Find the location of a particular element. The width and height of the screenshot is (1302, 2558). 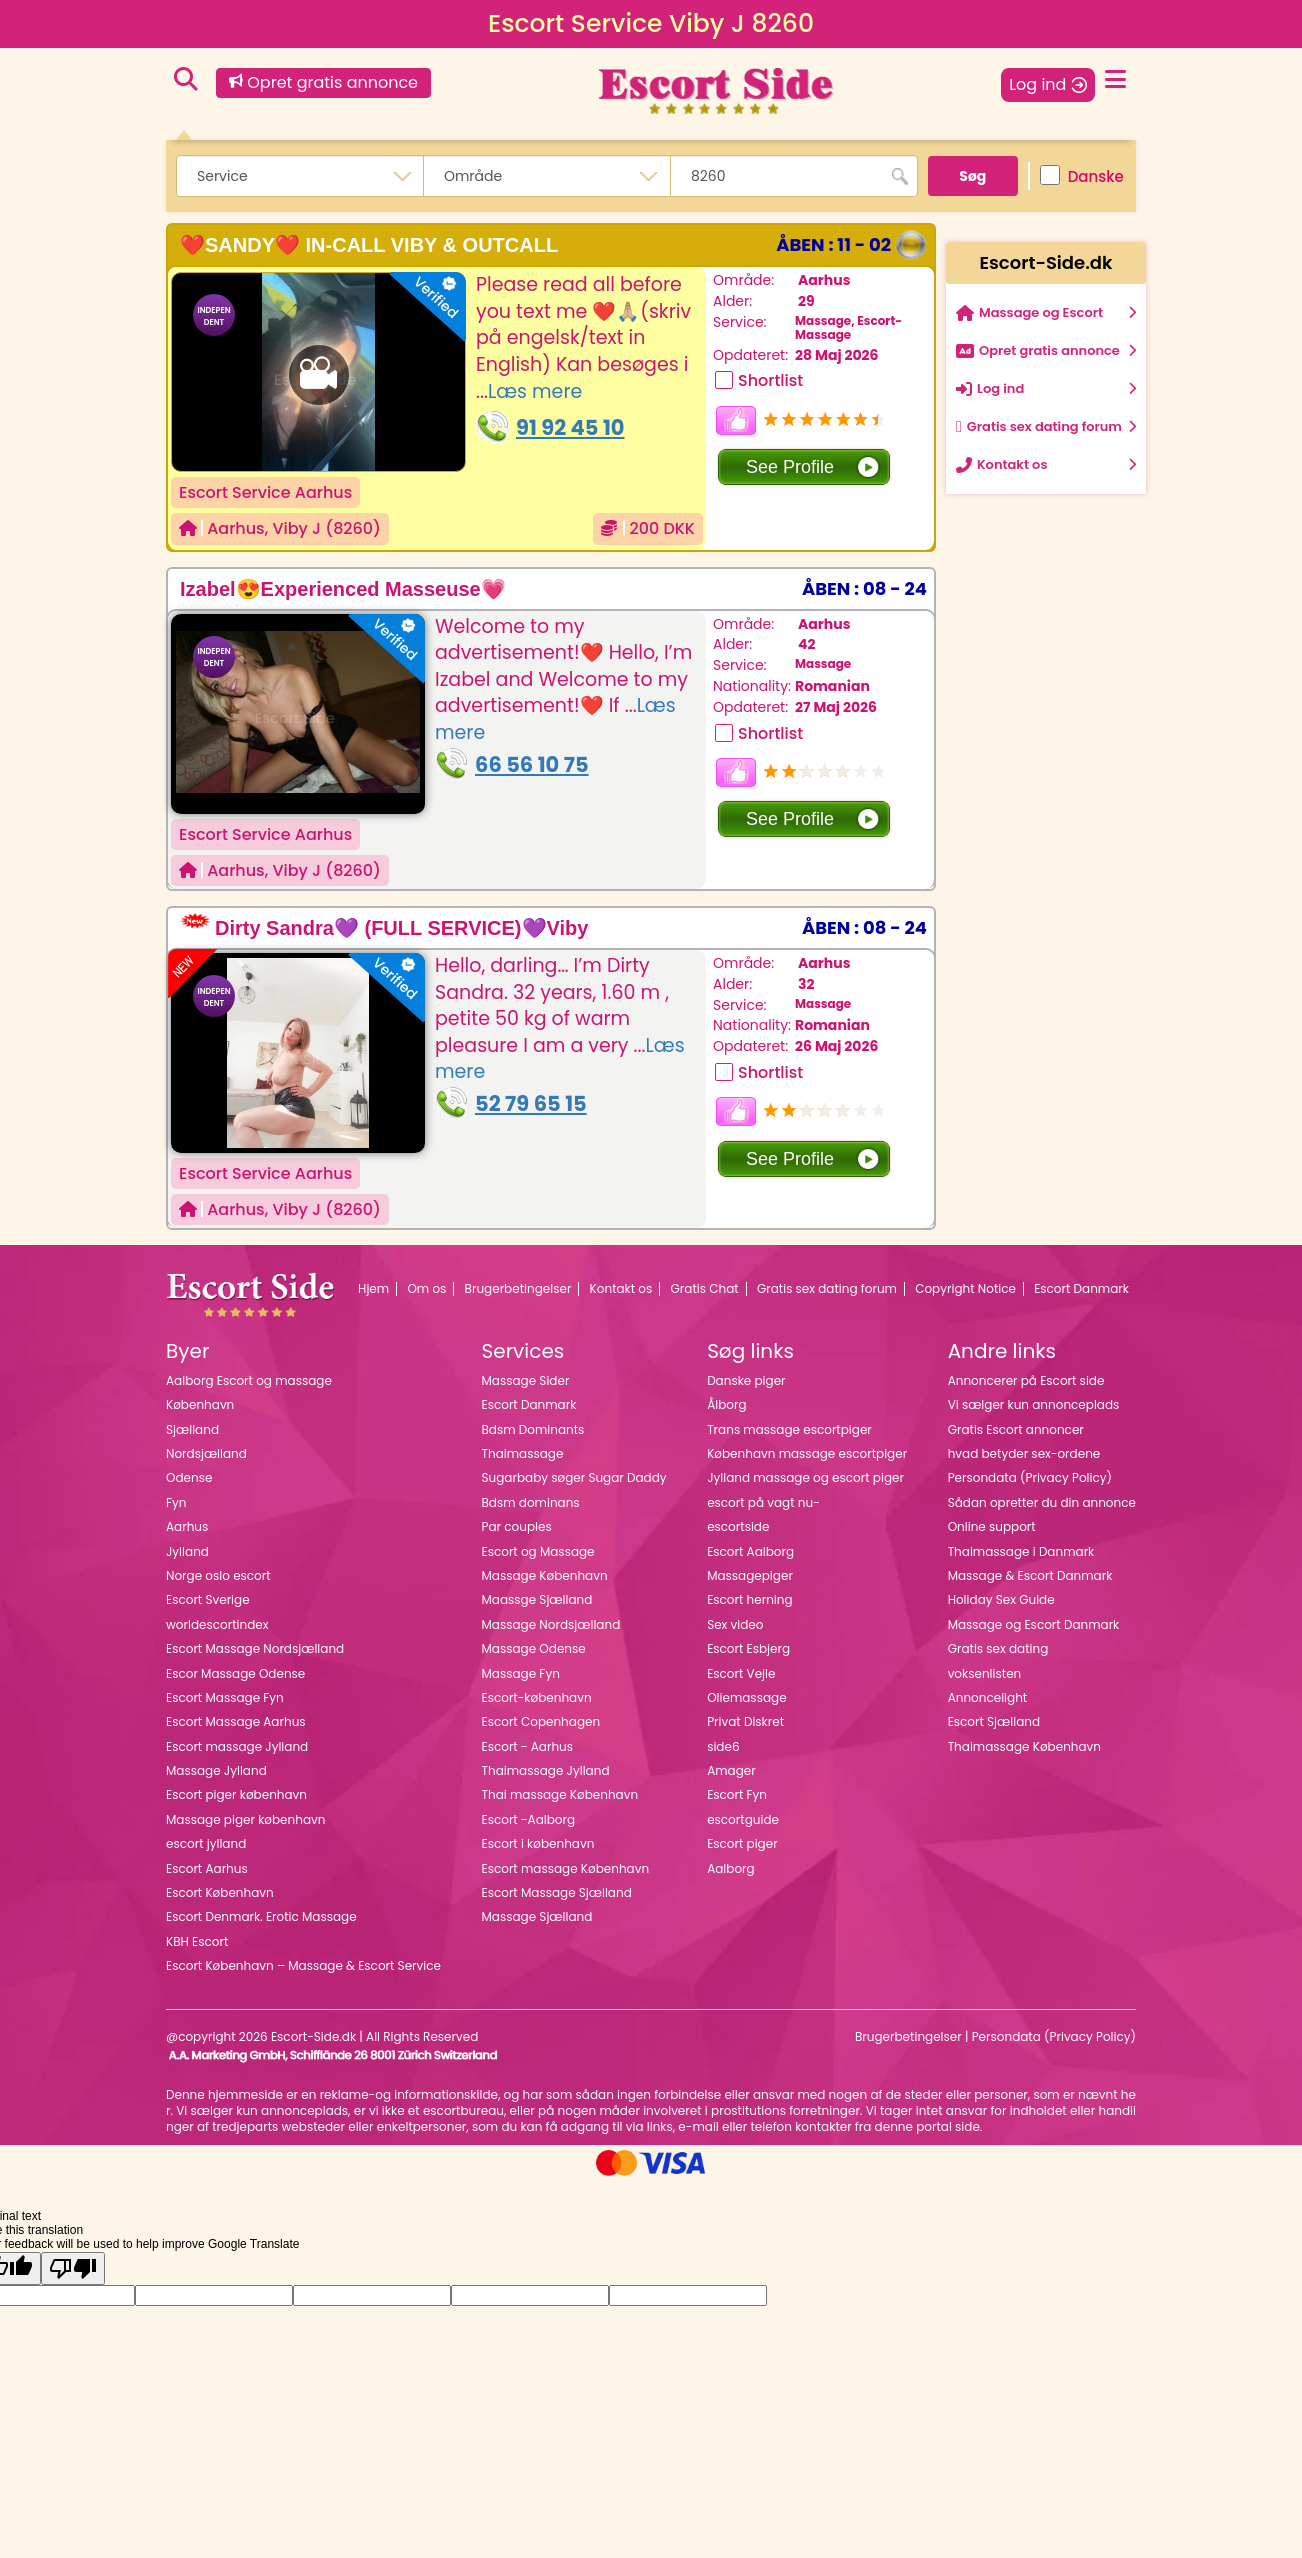

Gratis sex dating forum is located at coordinates (827, 1288).